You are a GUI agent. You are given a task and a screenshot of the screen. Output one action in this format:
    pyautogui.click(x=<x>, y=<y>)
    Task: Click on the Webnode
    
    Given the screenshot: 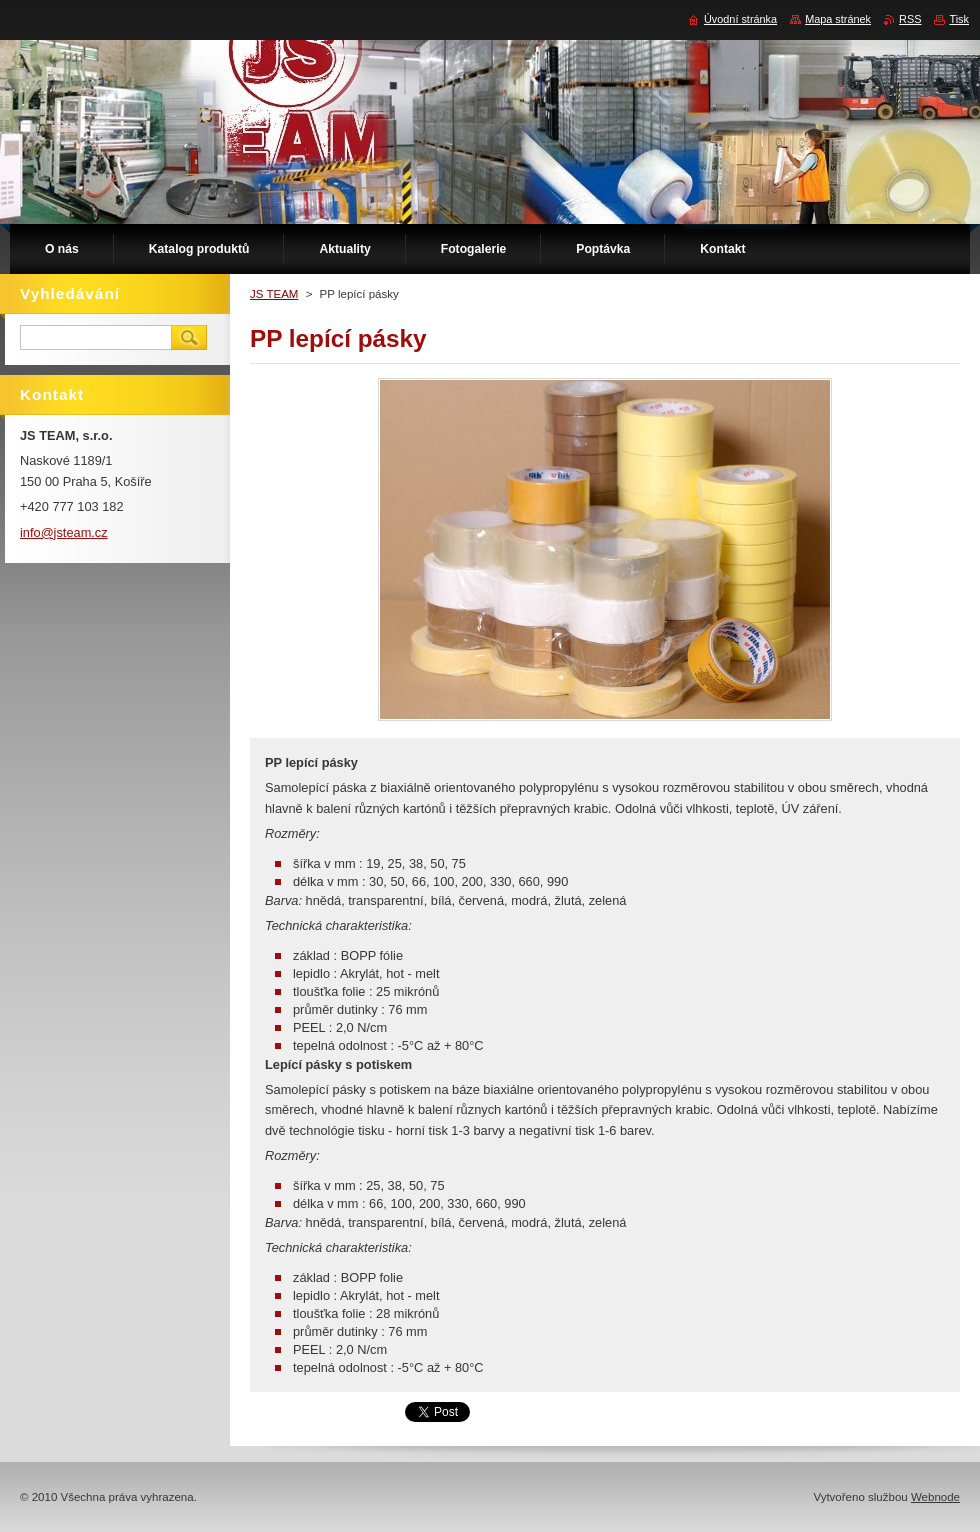 What is the action you would take?
    pyautogui.click(x=935, y=1497)
    